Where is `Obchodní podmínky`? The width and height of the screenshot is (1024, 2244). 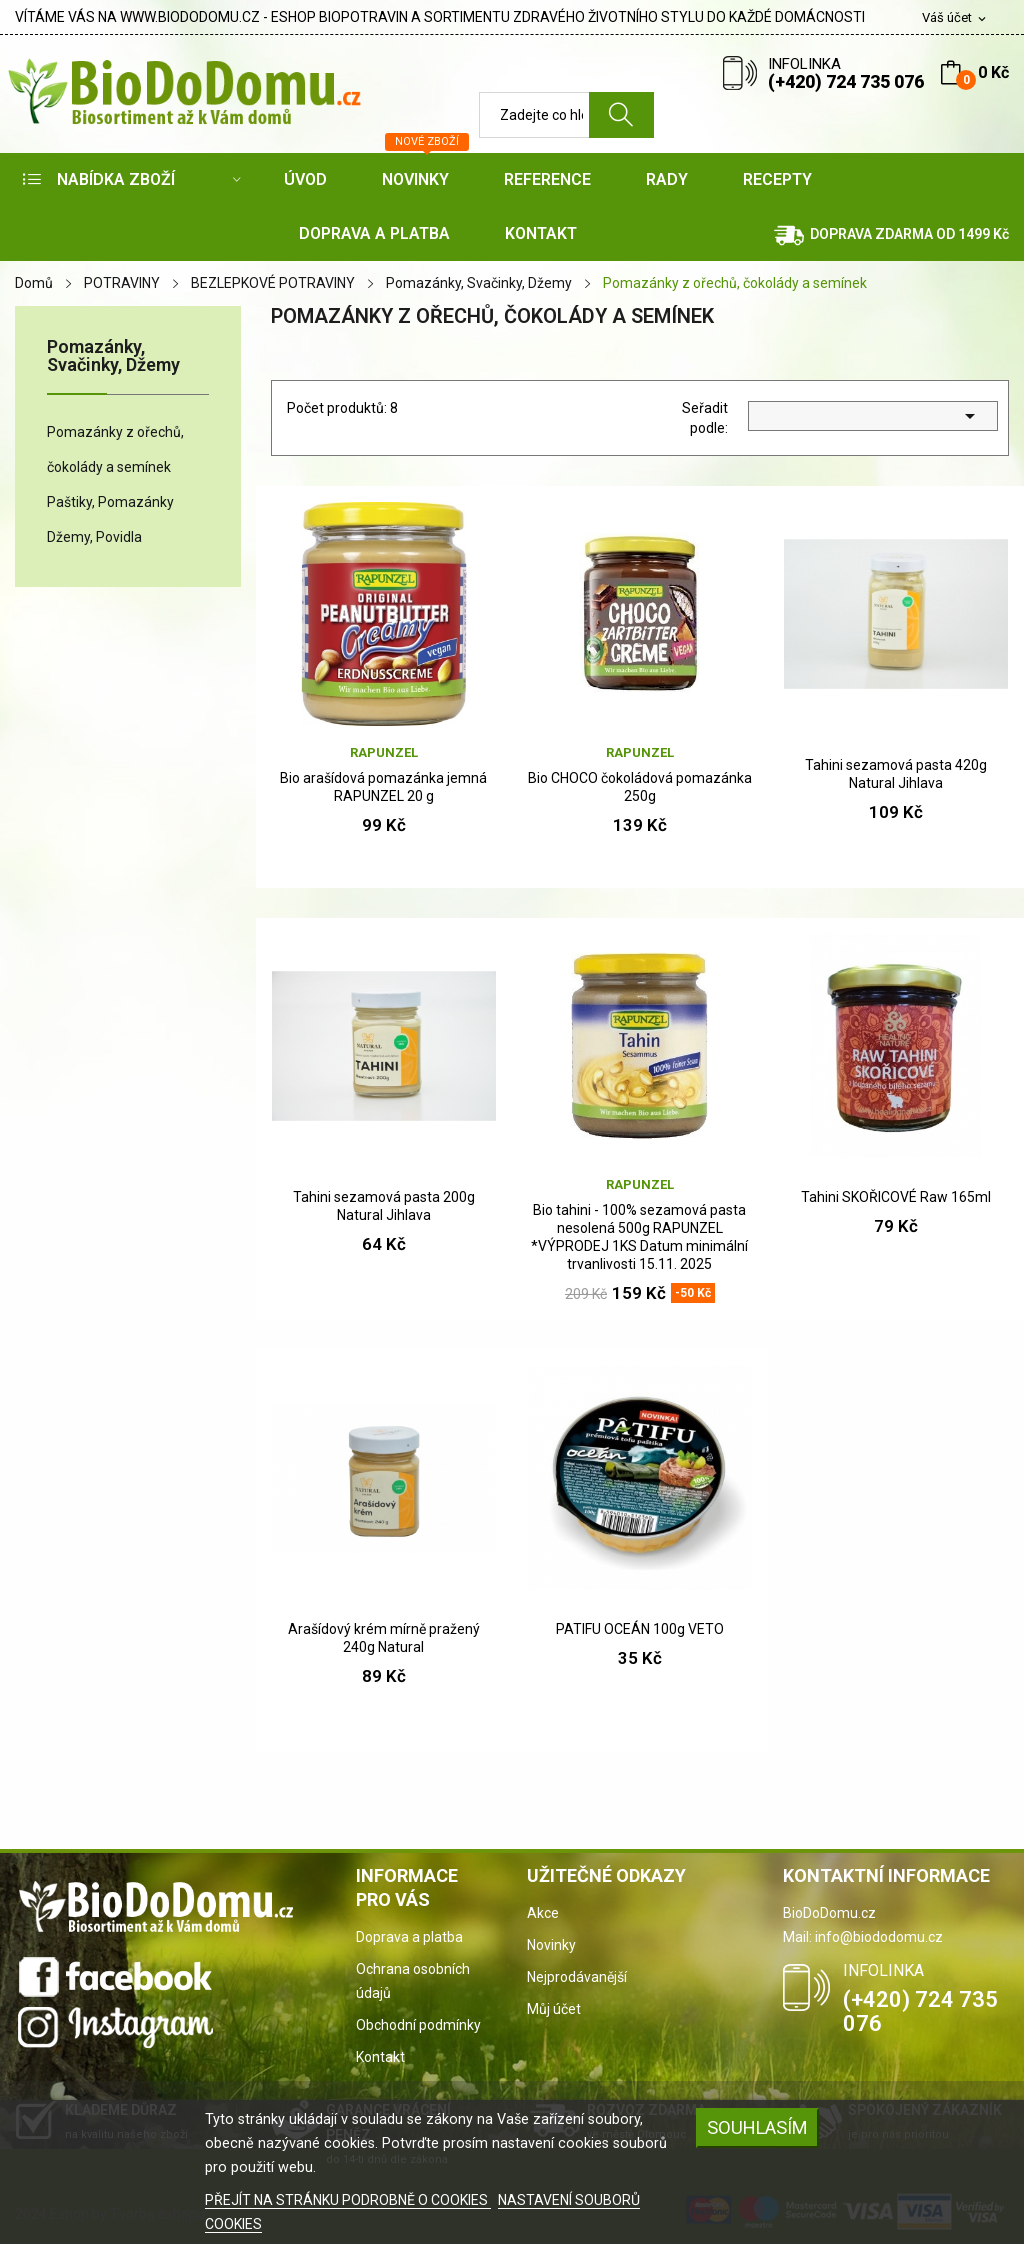
Obchodní podmínky is located at coordinates (418, 2025).